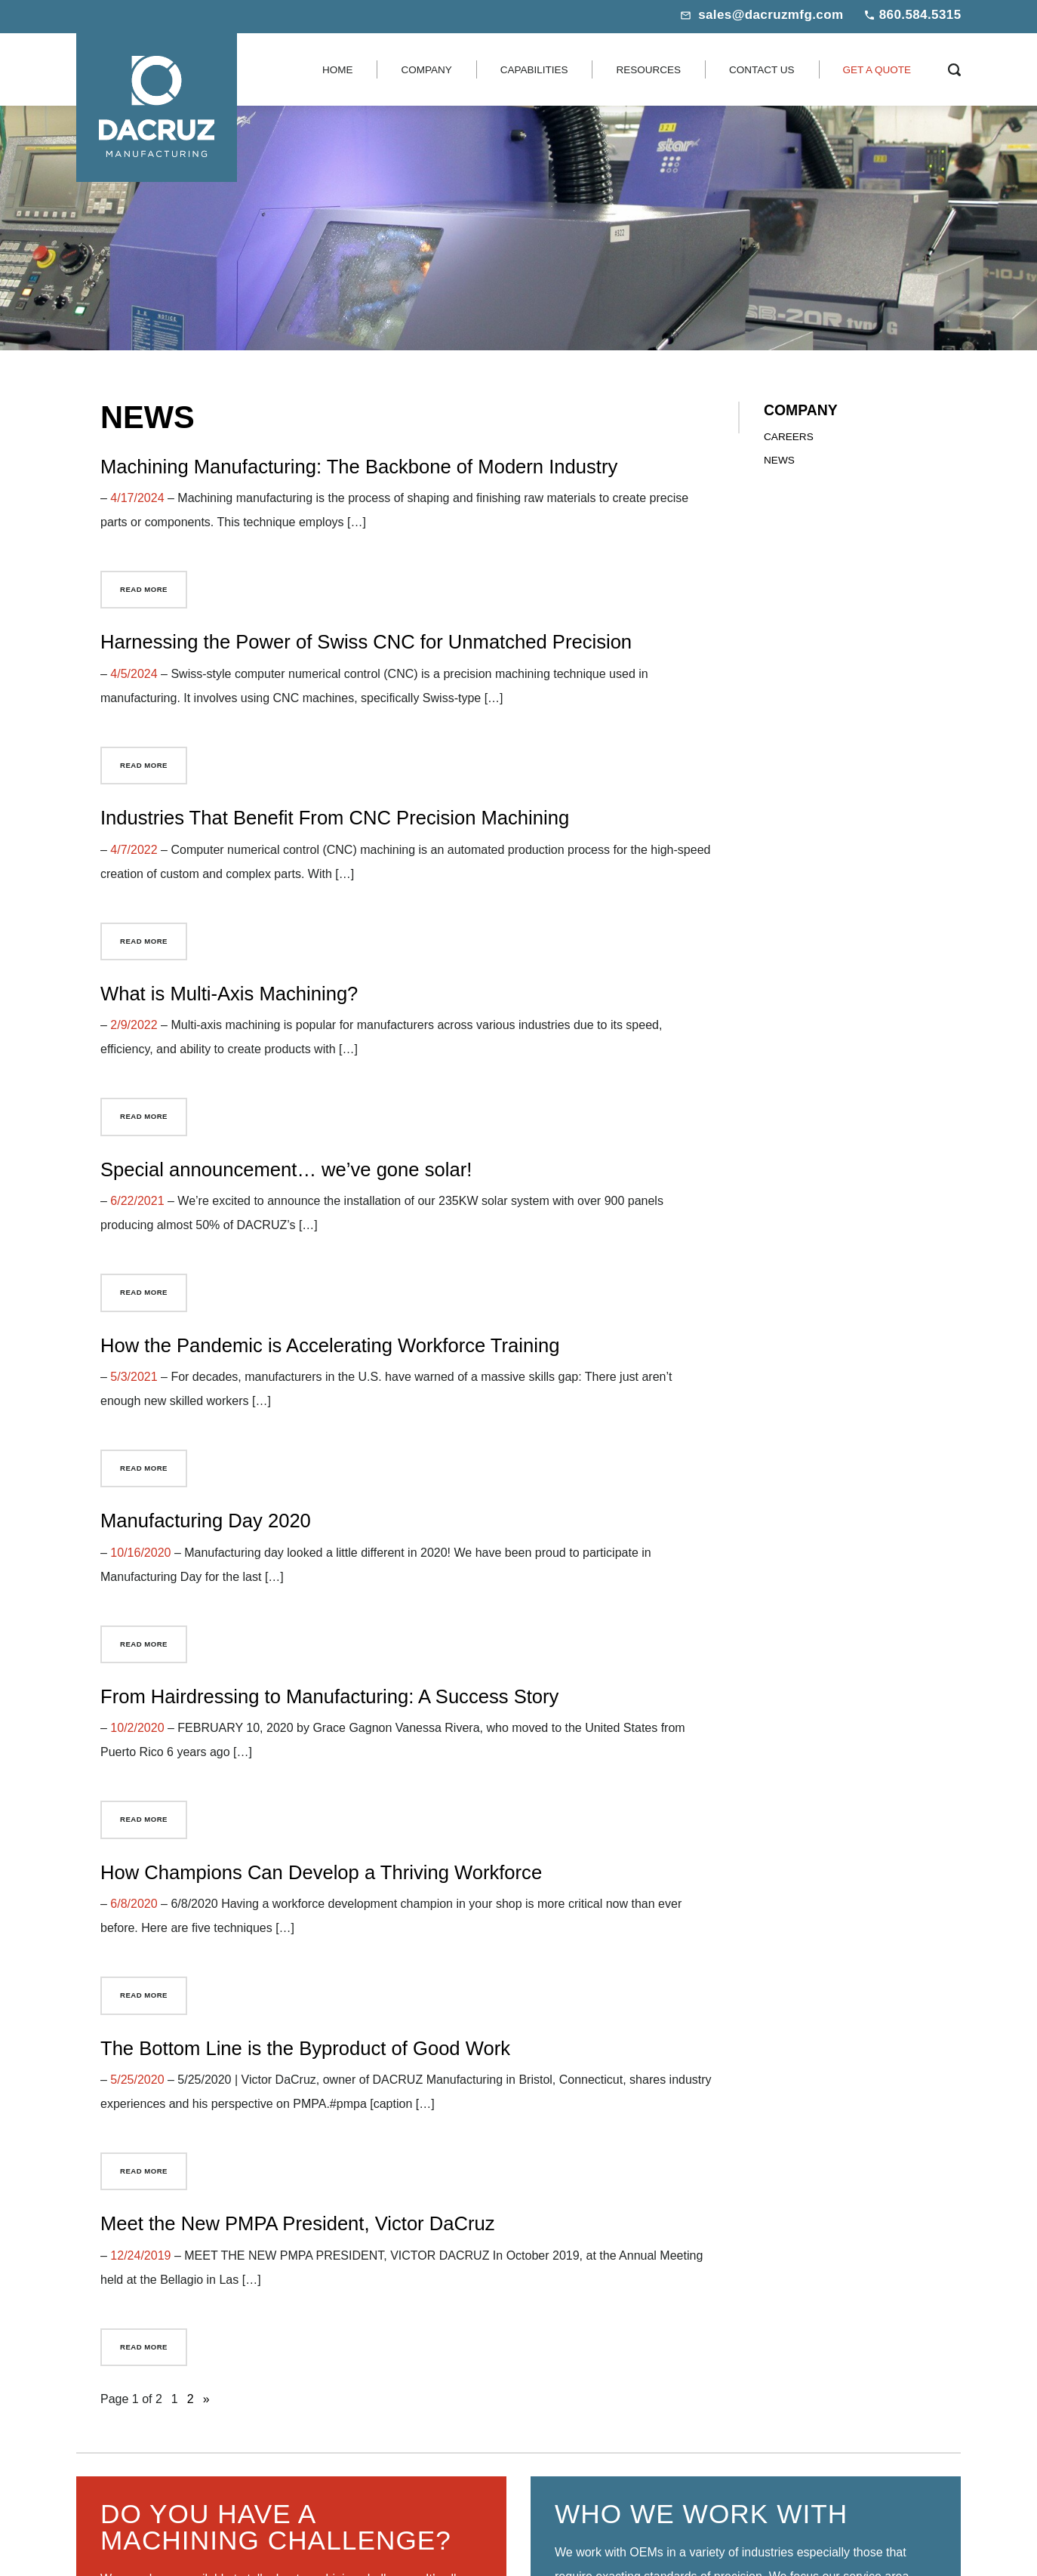  What do you see at coordinates (954, 69) in the screenshot?
I see `[Search Icon]` at bounding box center [954, 69].